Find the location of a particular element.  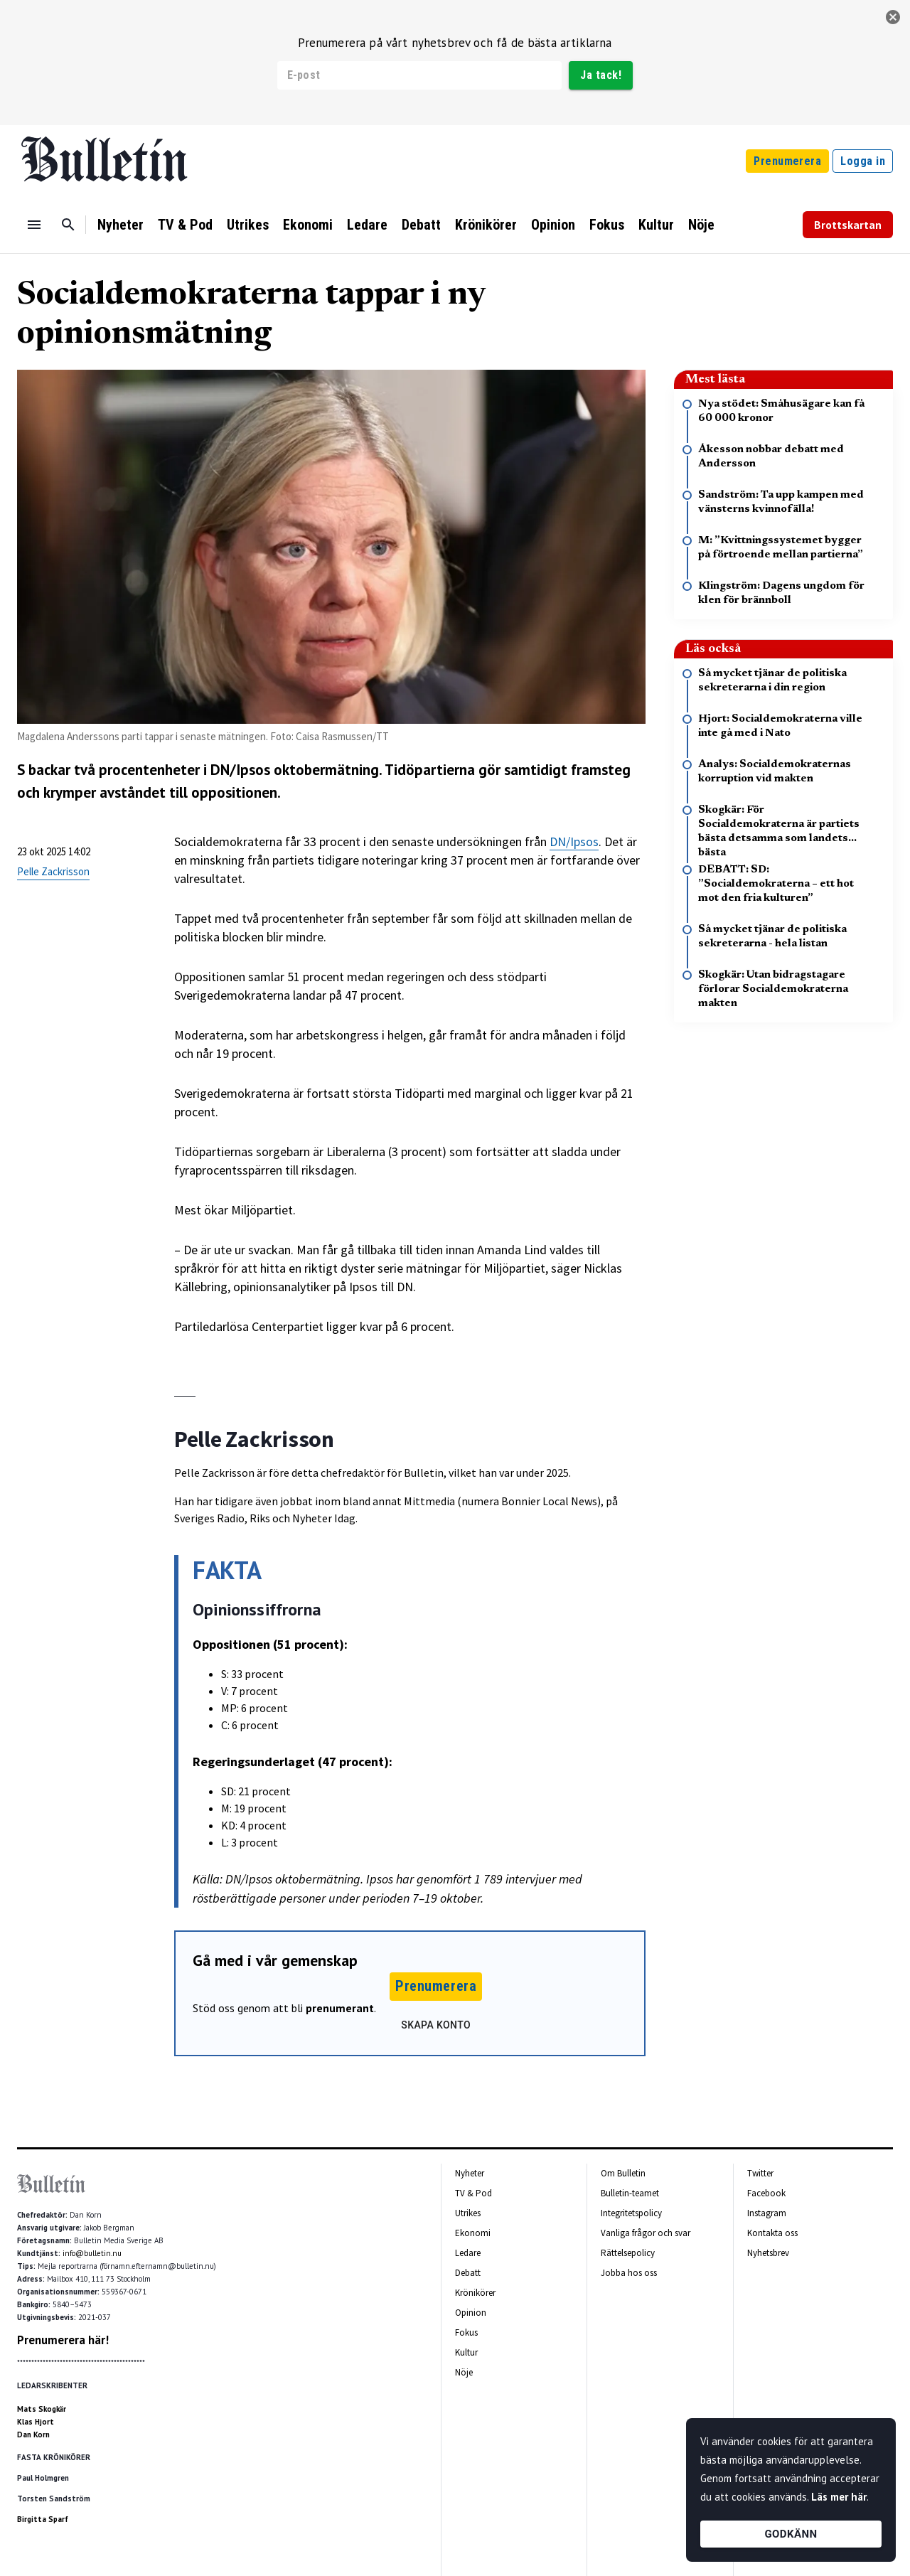

Vanliga frågor och svar is located at coordinates (645, 2233).